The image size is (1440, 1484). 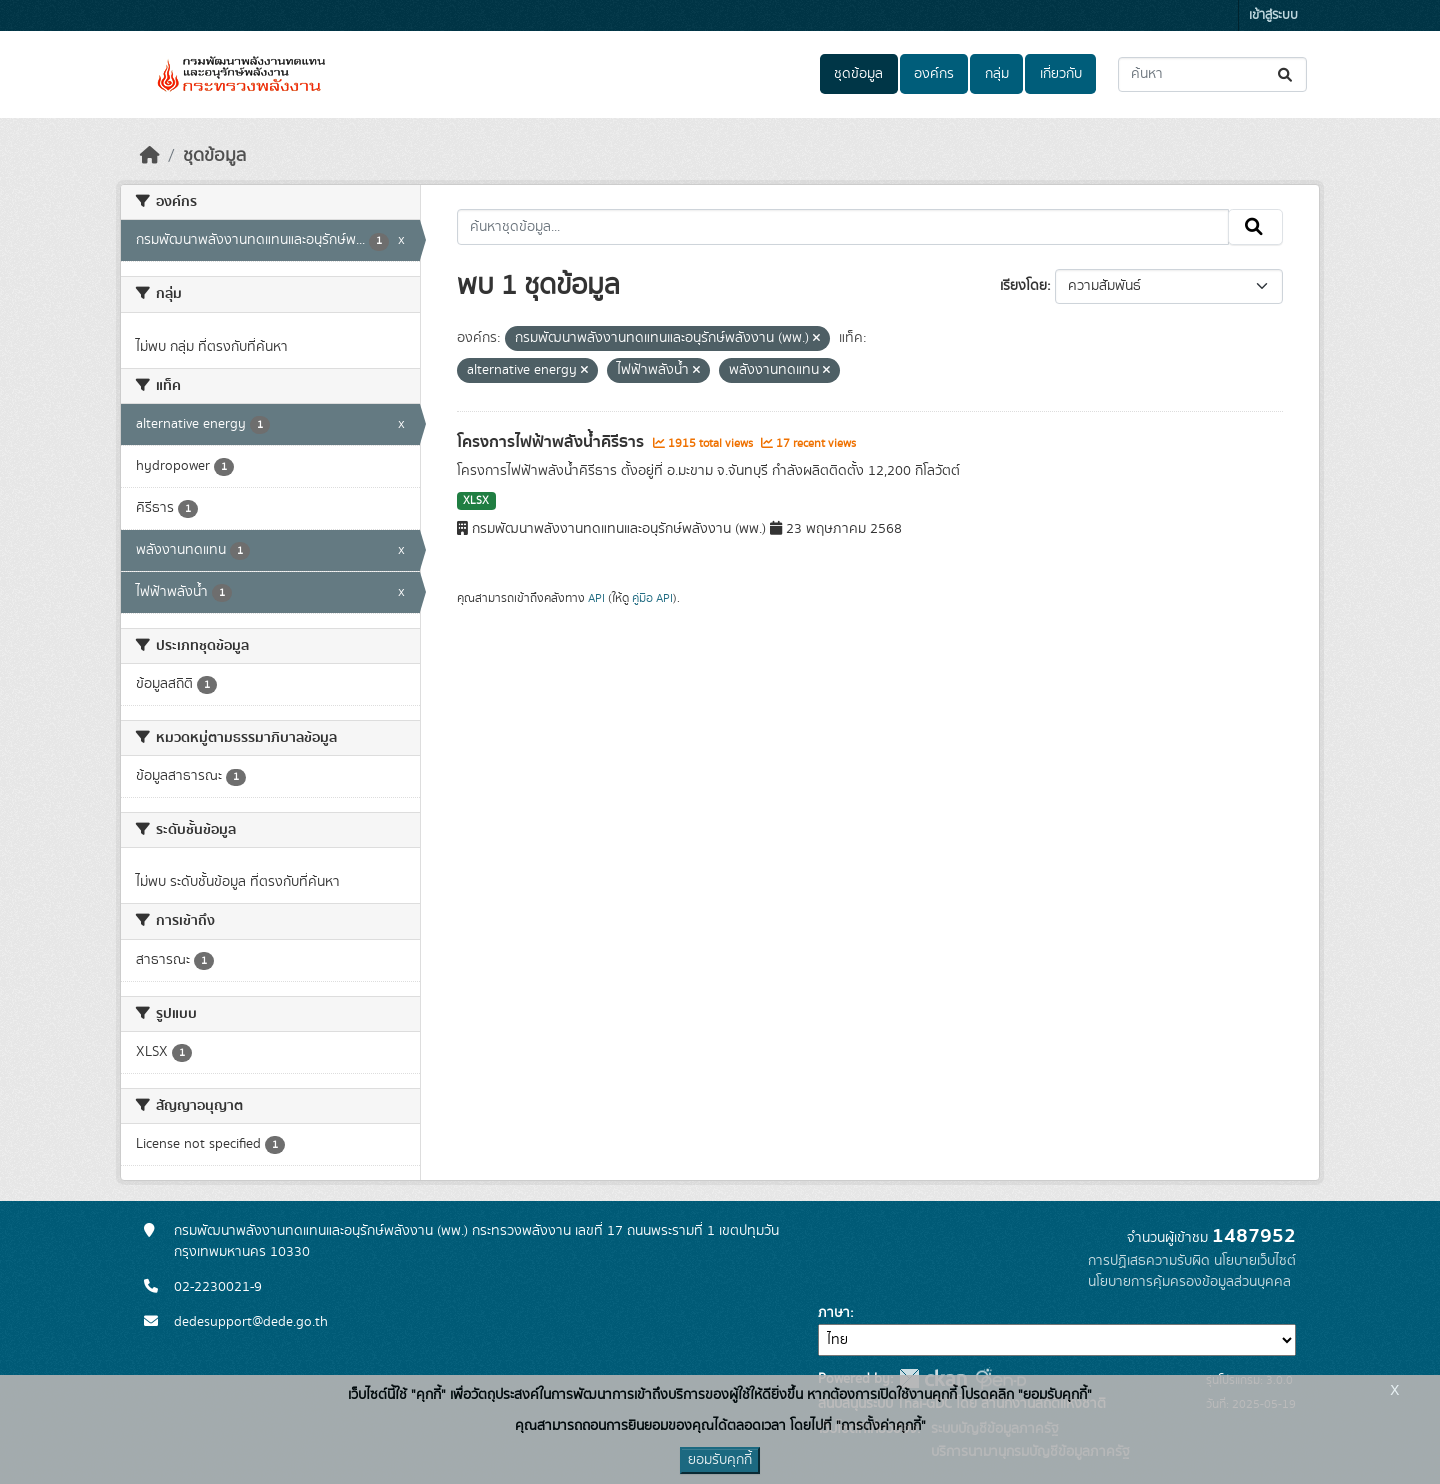 What do you see at coordinates (834, 1313) in the screenshot?
I see `ภาษา` at bounding box center [834, 1313].